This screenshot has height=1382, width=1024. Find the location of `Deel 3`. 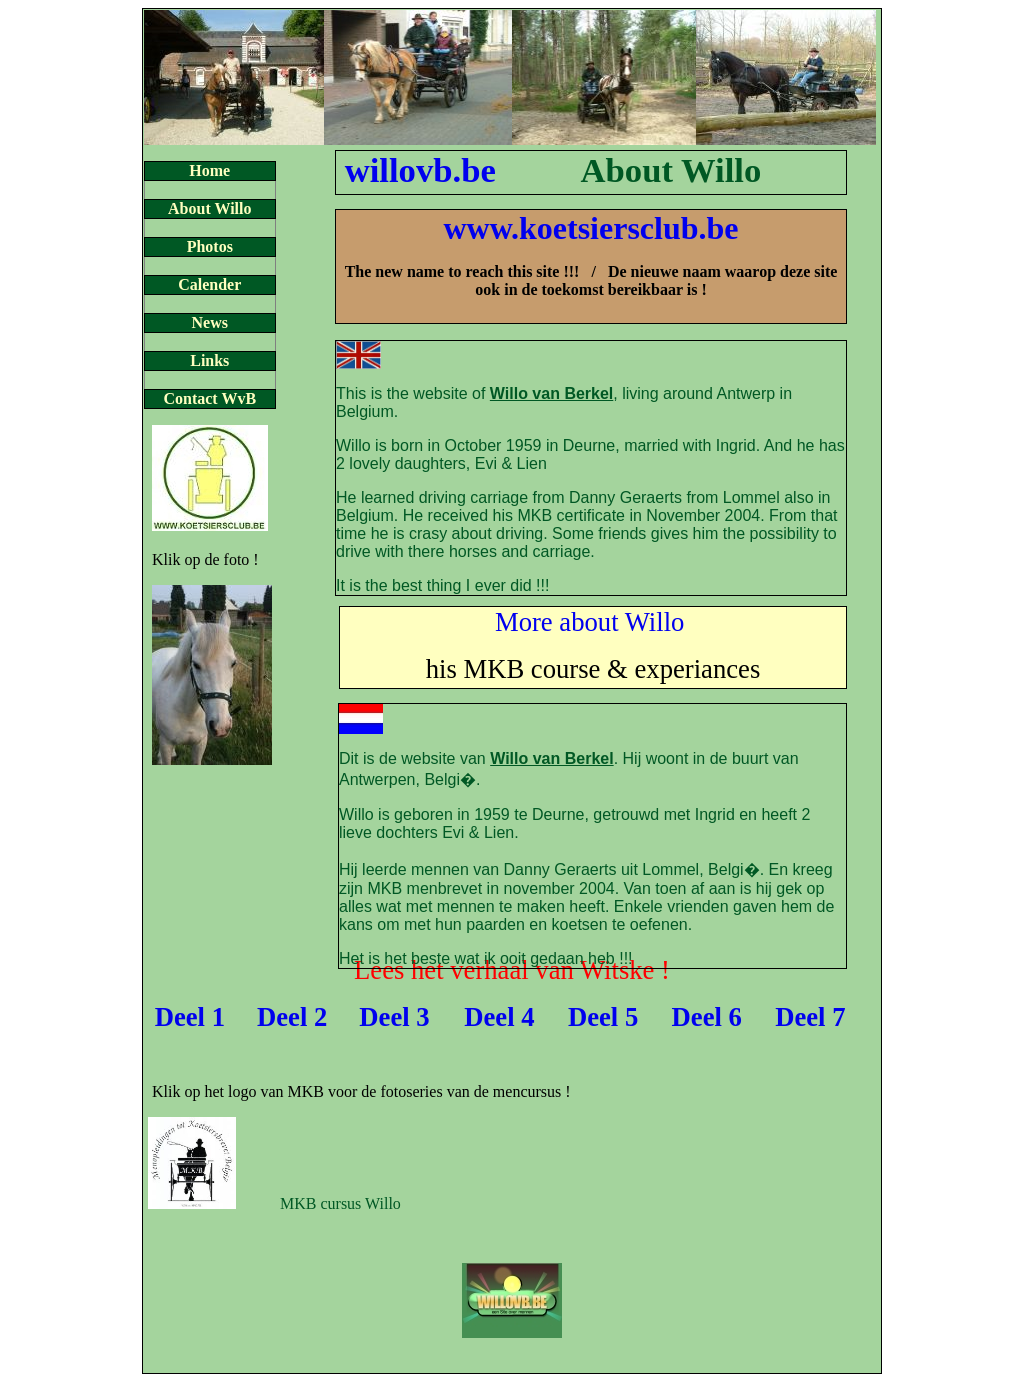

Deel 3 is located at coordinates (394, 1017).